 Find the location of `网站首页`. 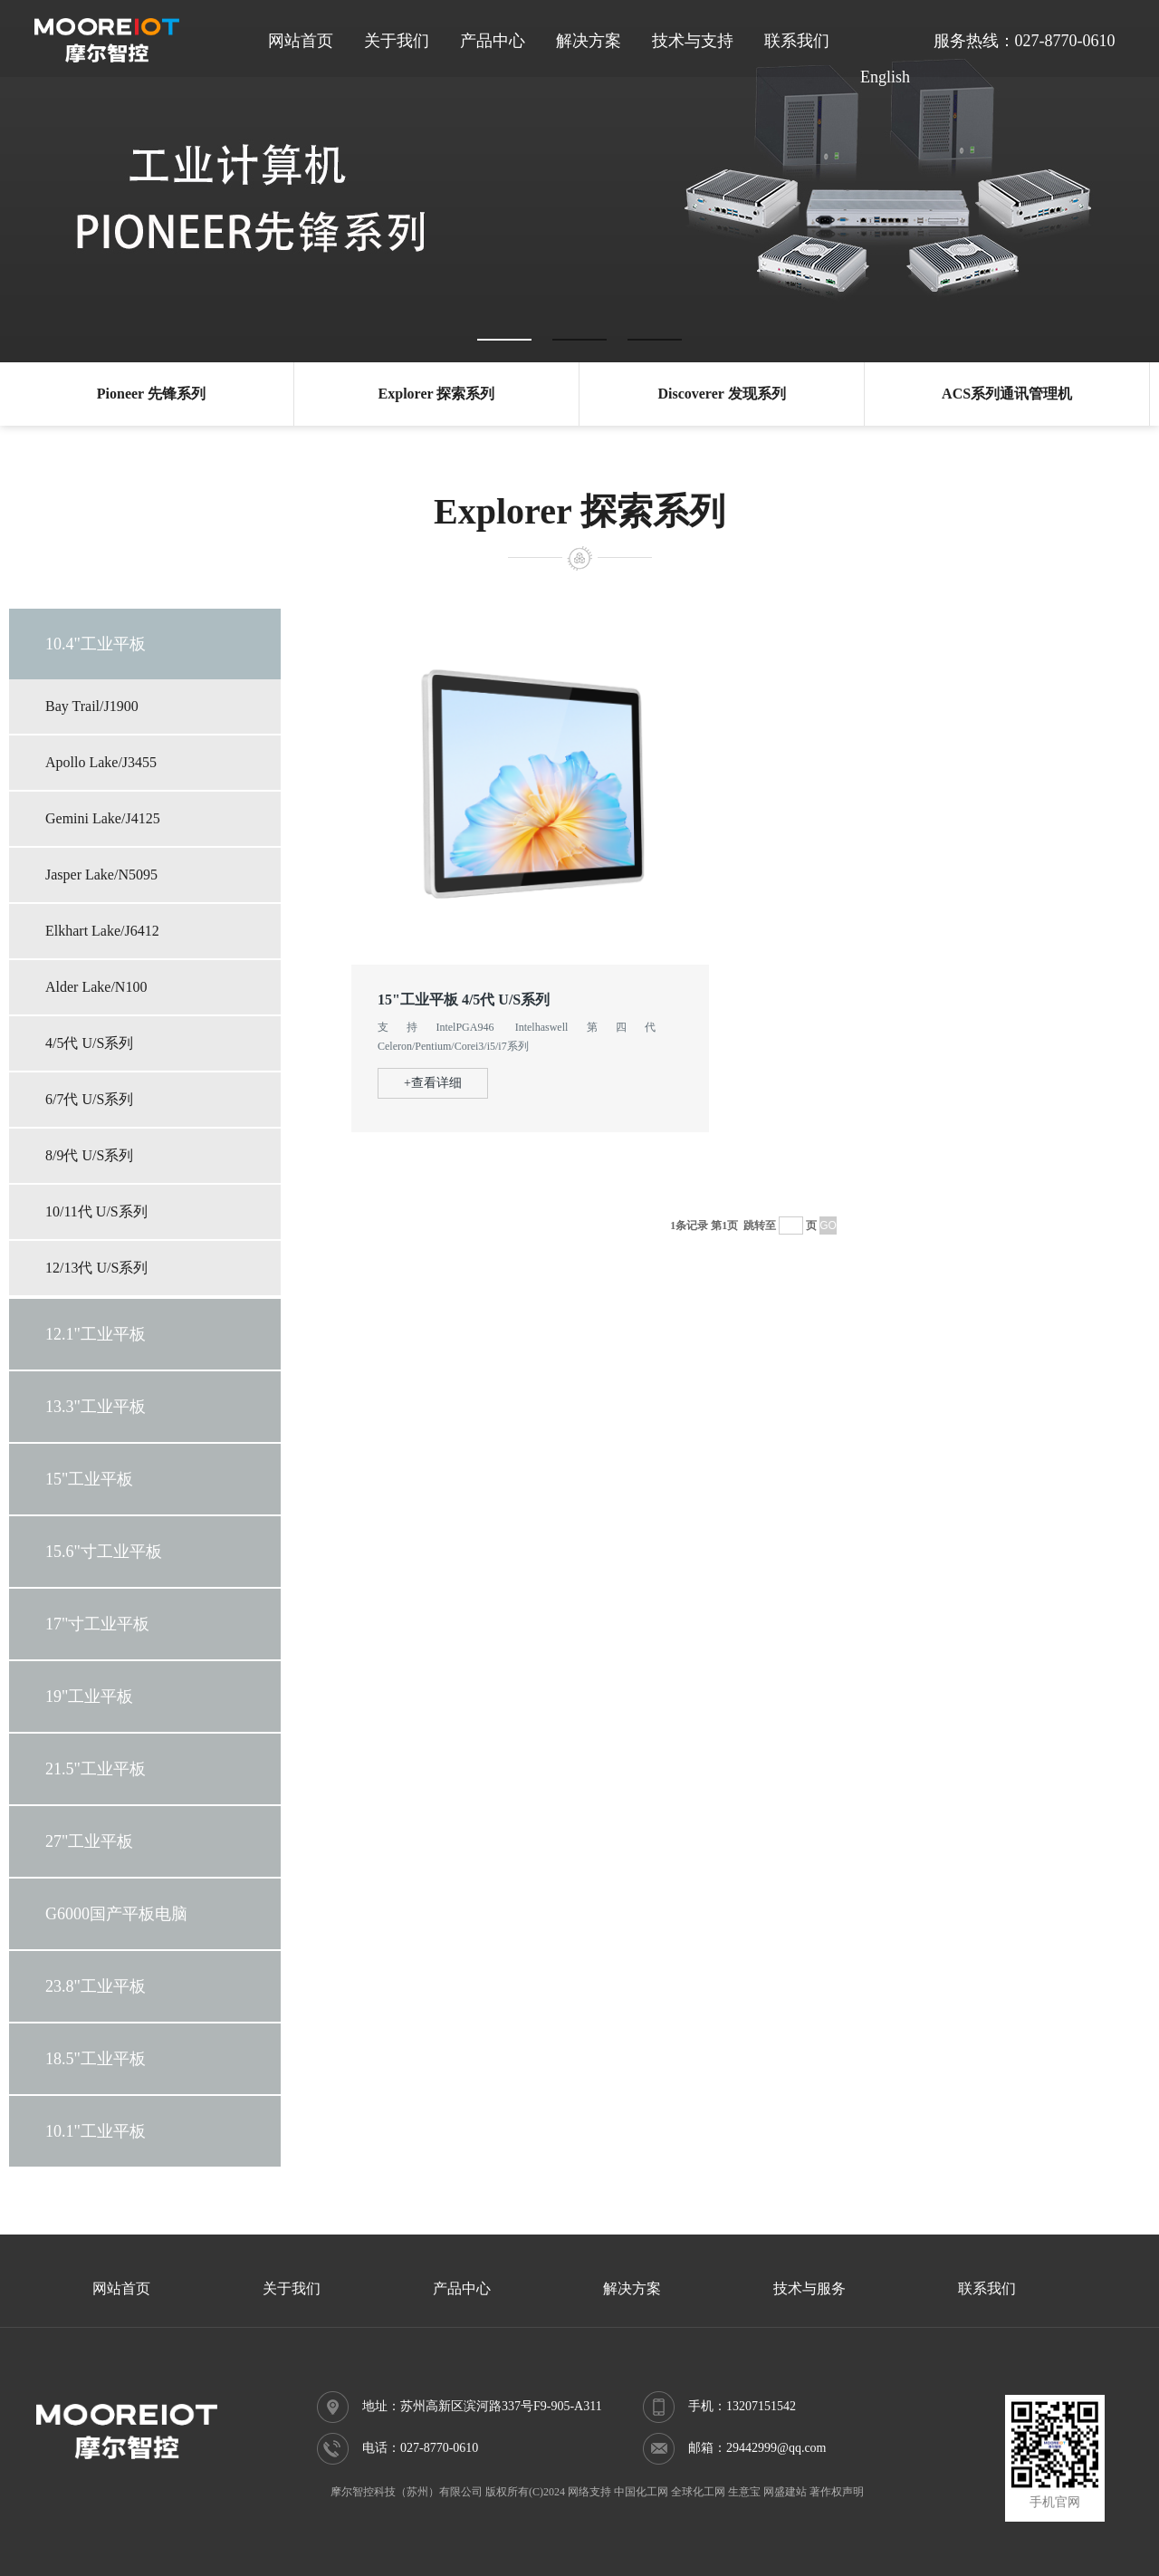

网站首页 is located at coordinates (300, 41).